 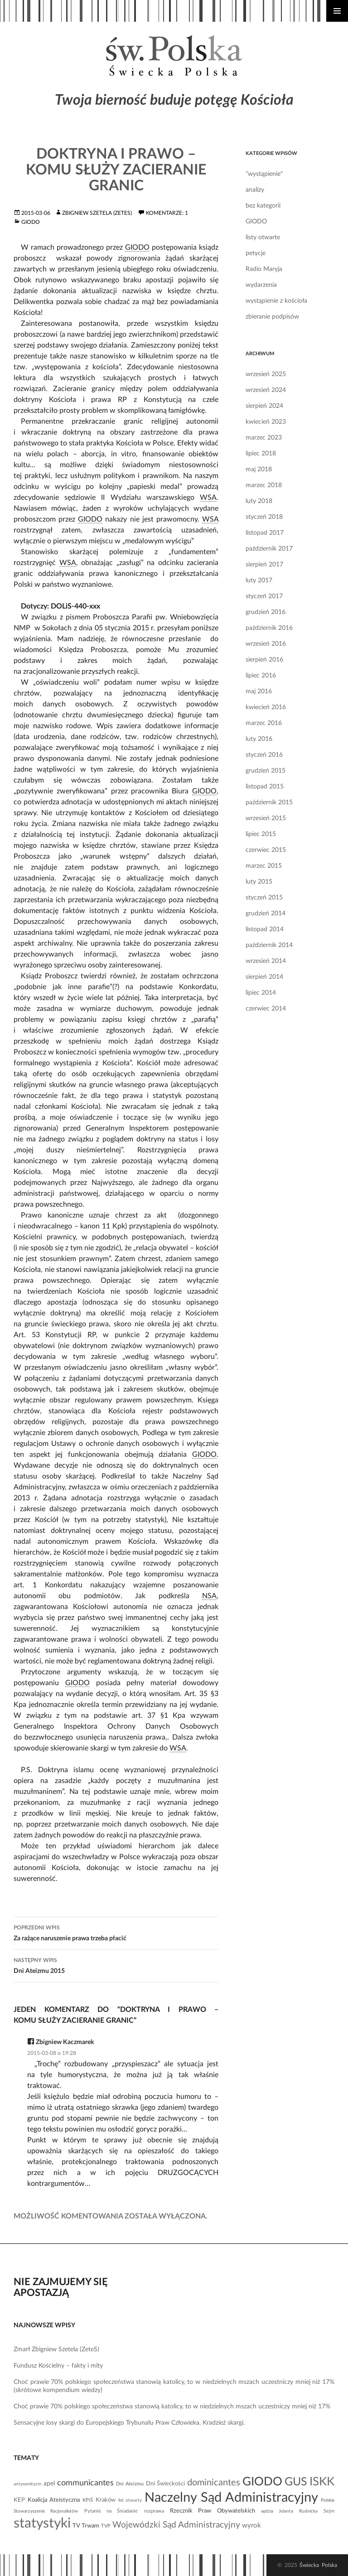 What do you see at coordinates (85, 2483) in the screenshot?
I see `communicantes` at bounding box center [85, 2483].